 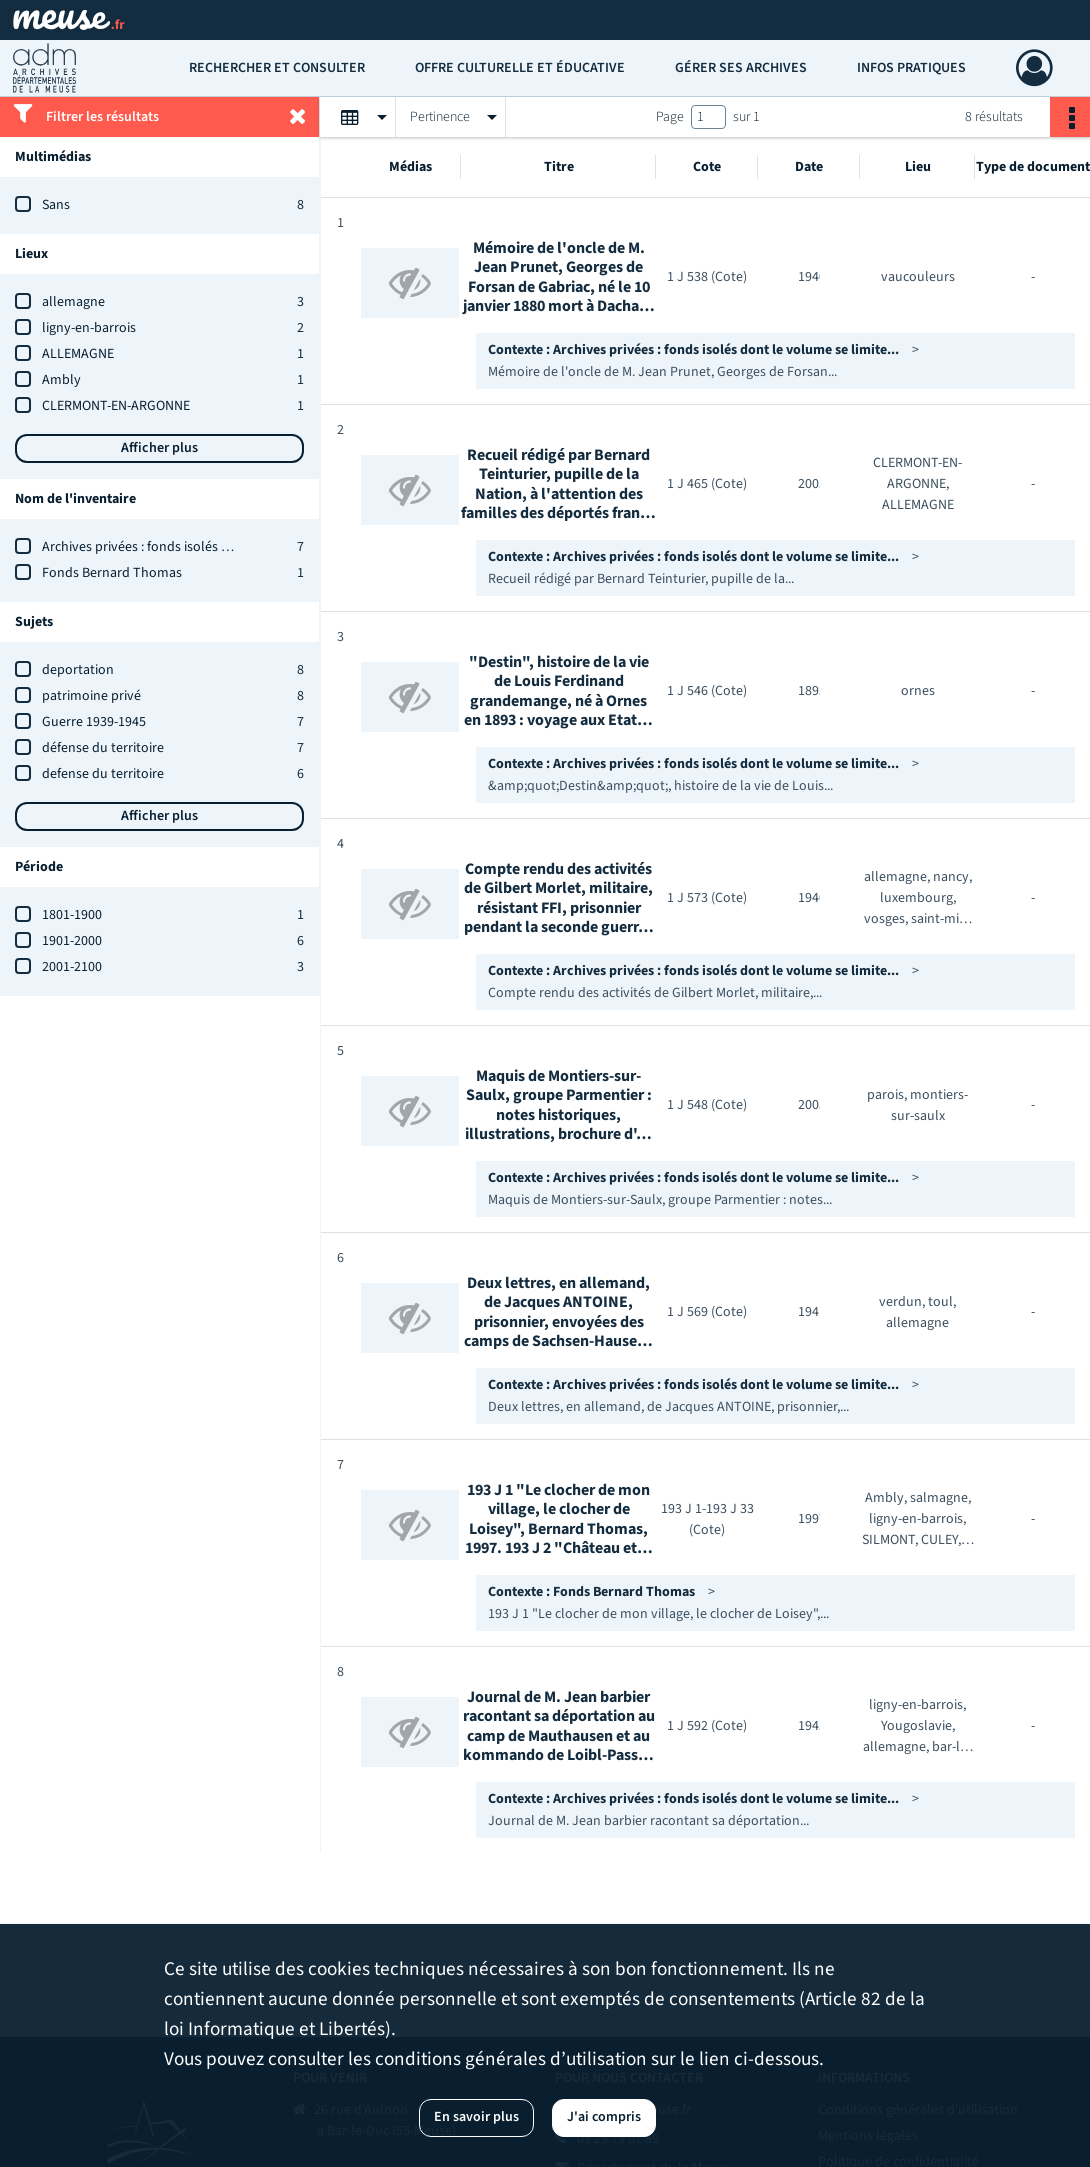 What do you see at coordinates (89, 328) in the screenshot?
I see `ligny-en-barrois` at bounding box center [89, 328].